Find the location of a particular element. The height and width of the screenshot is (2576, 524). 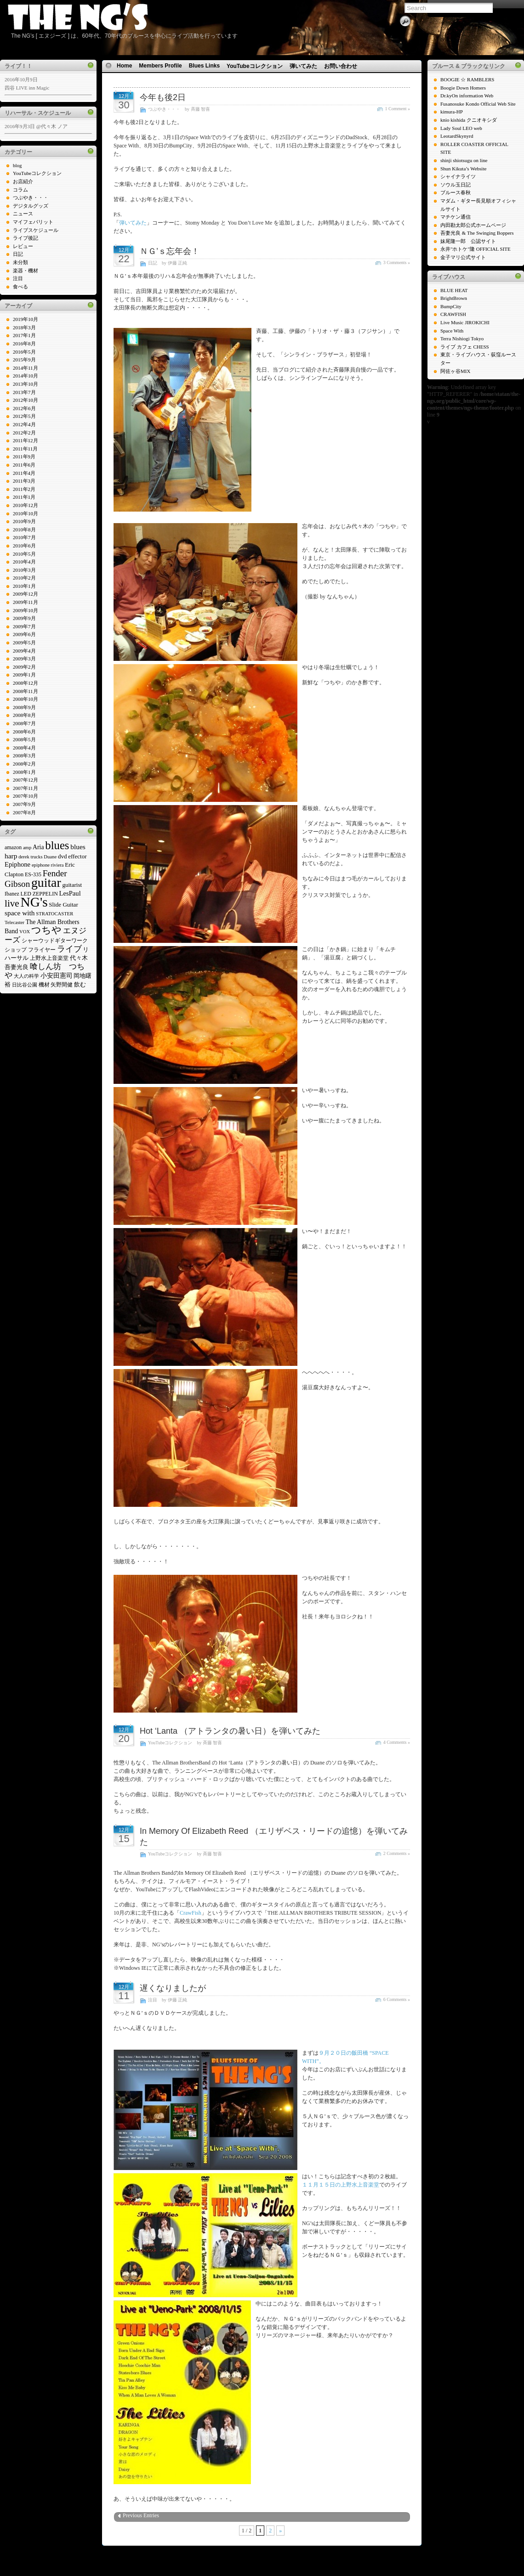

注目 is located at coordinates (18, 278).